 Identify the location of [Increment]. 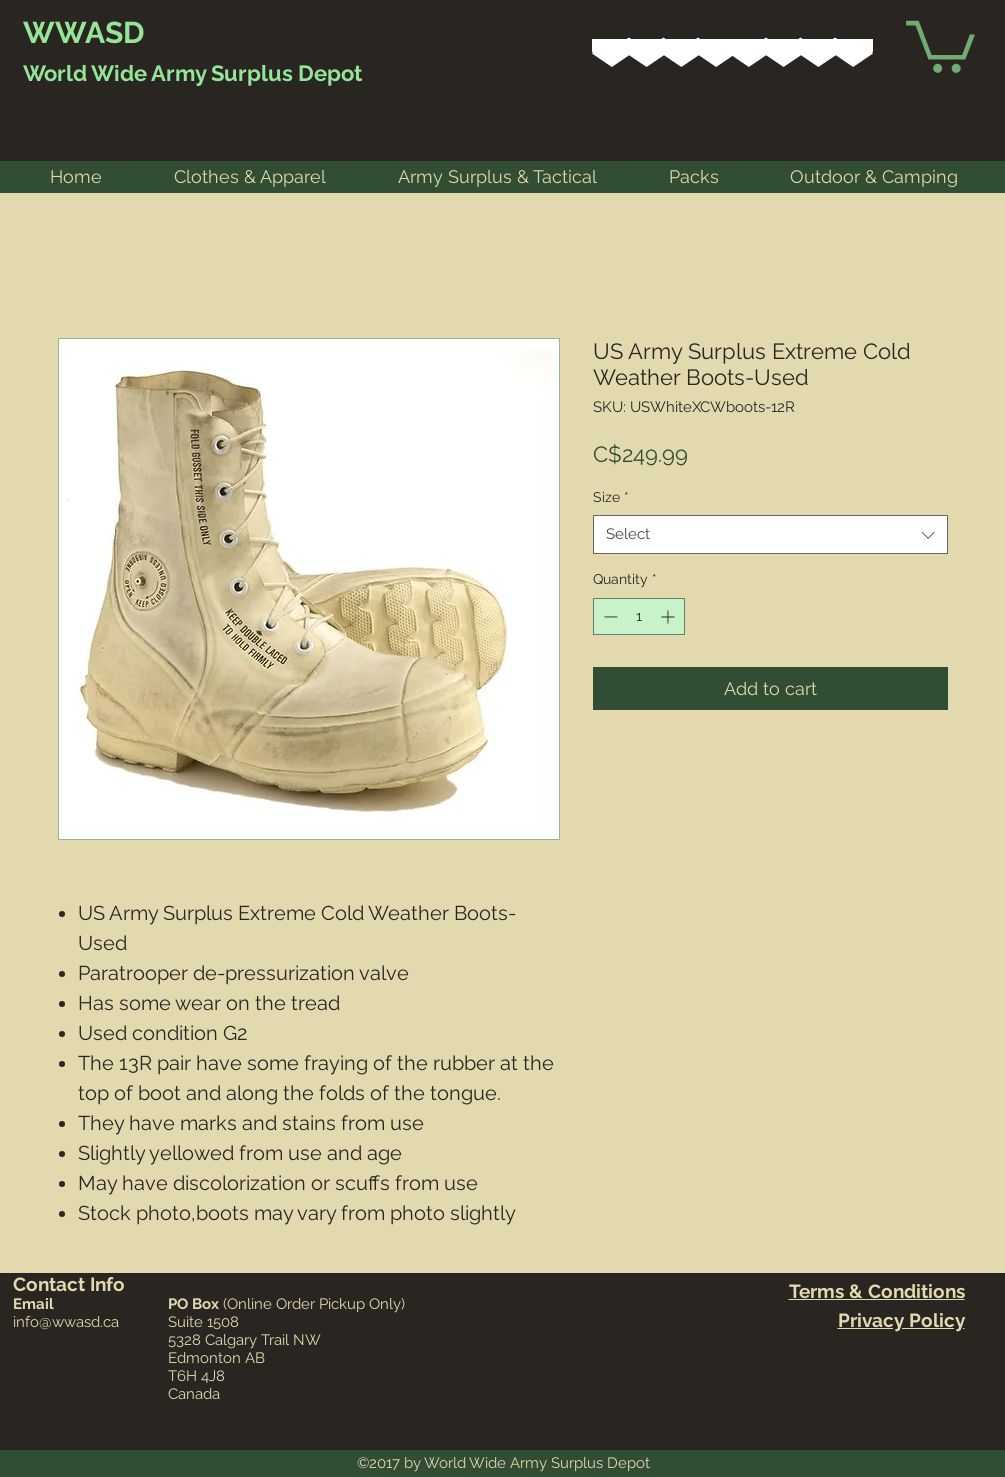
(669, 616).